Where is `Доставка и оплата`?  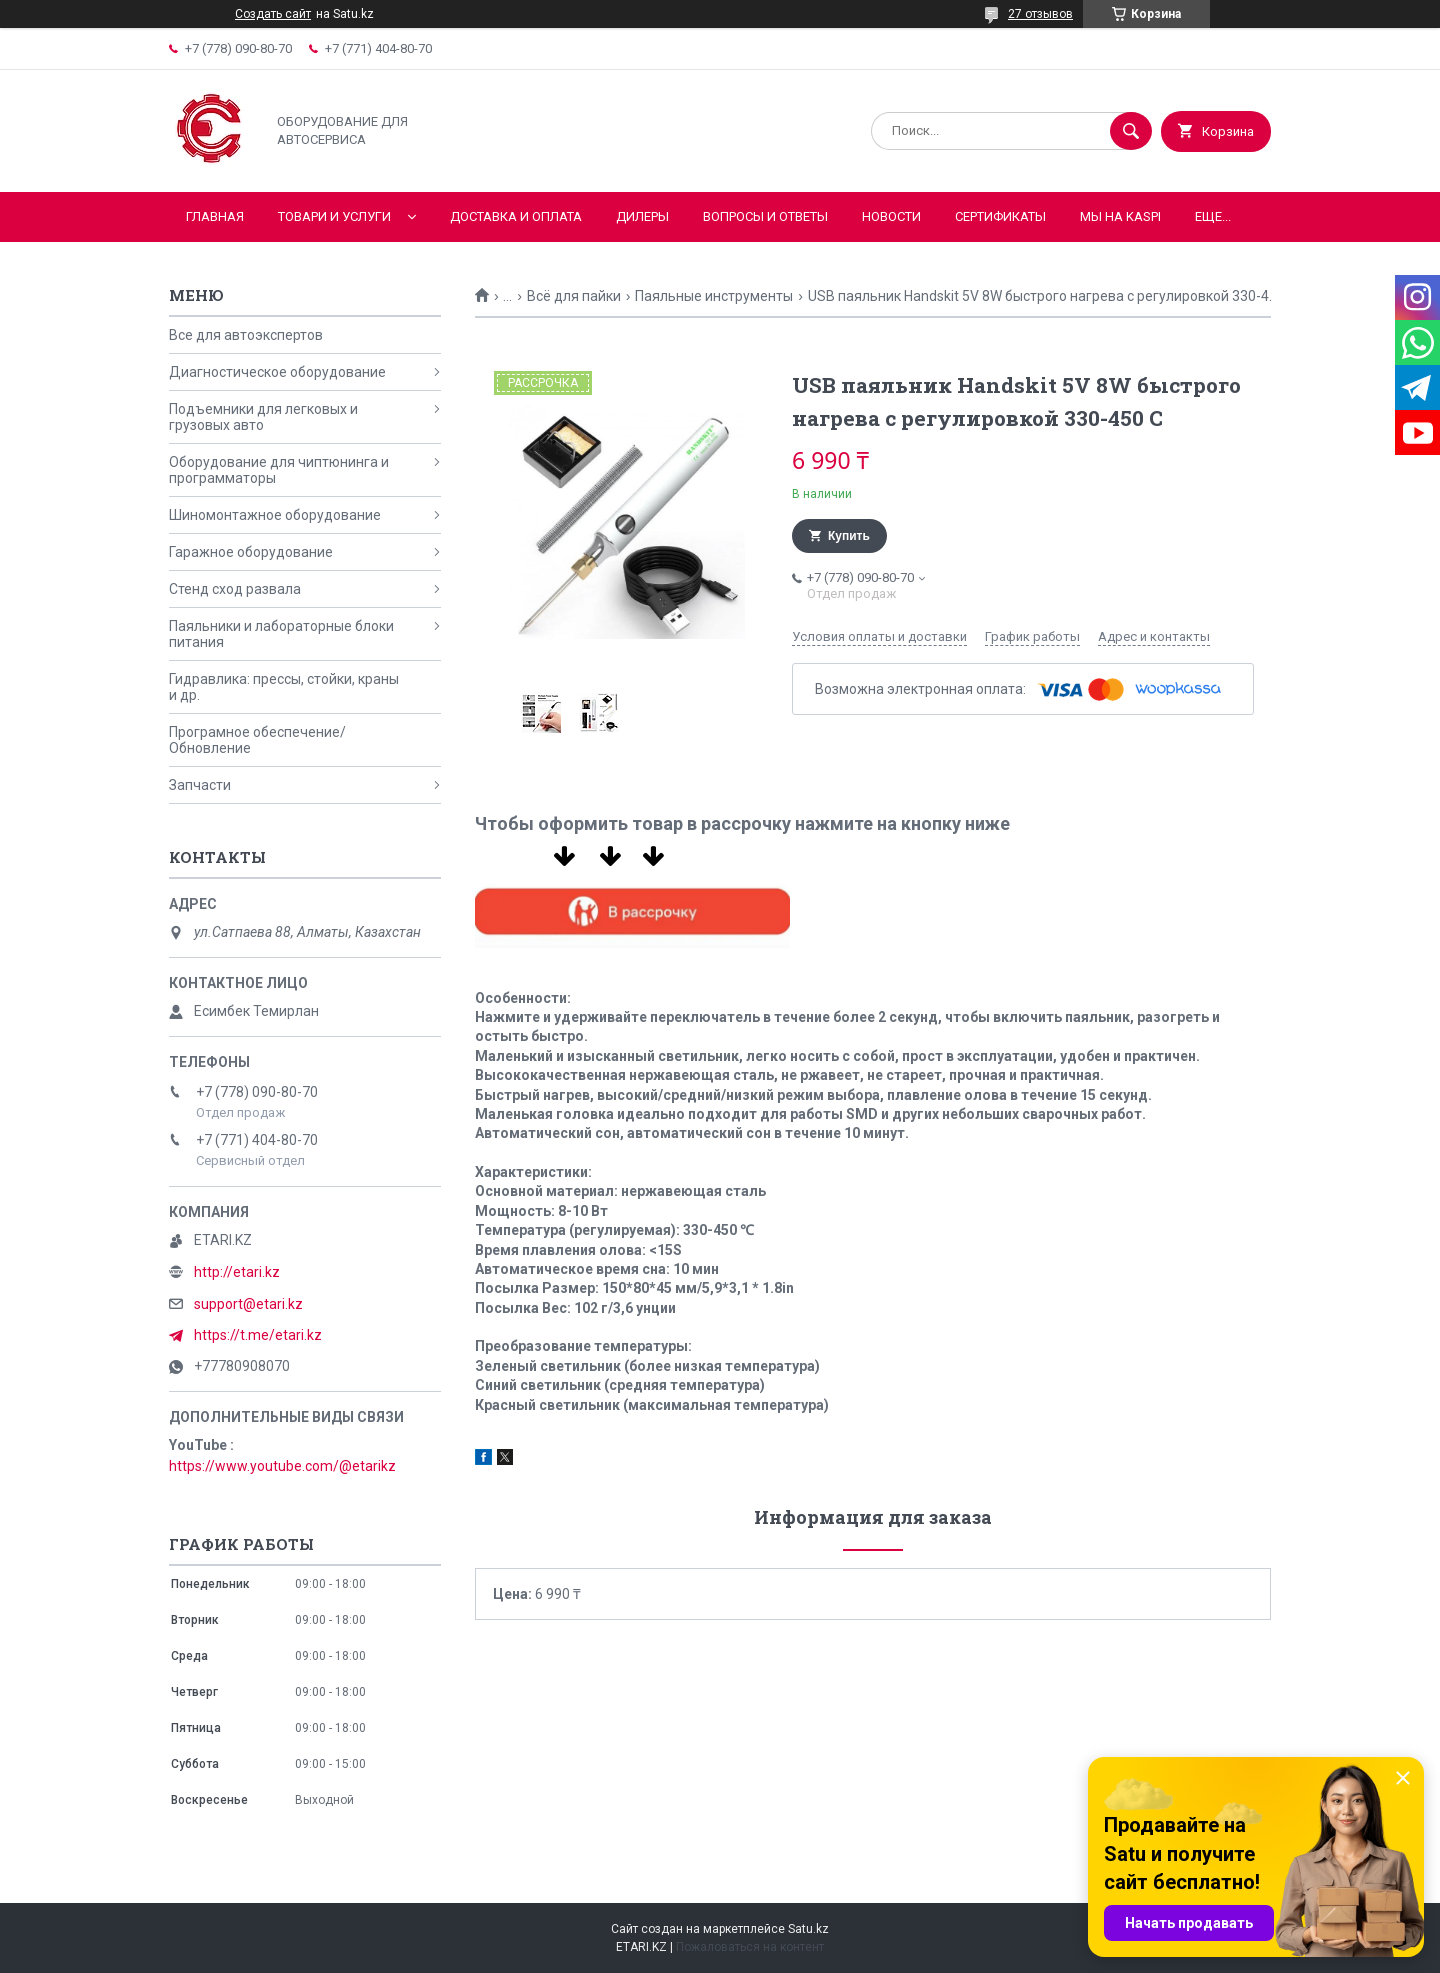
Доставка и оплата is located at coordinates (516, 216).